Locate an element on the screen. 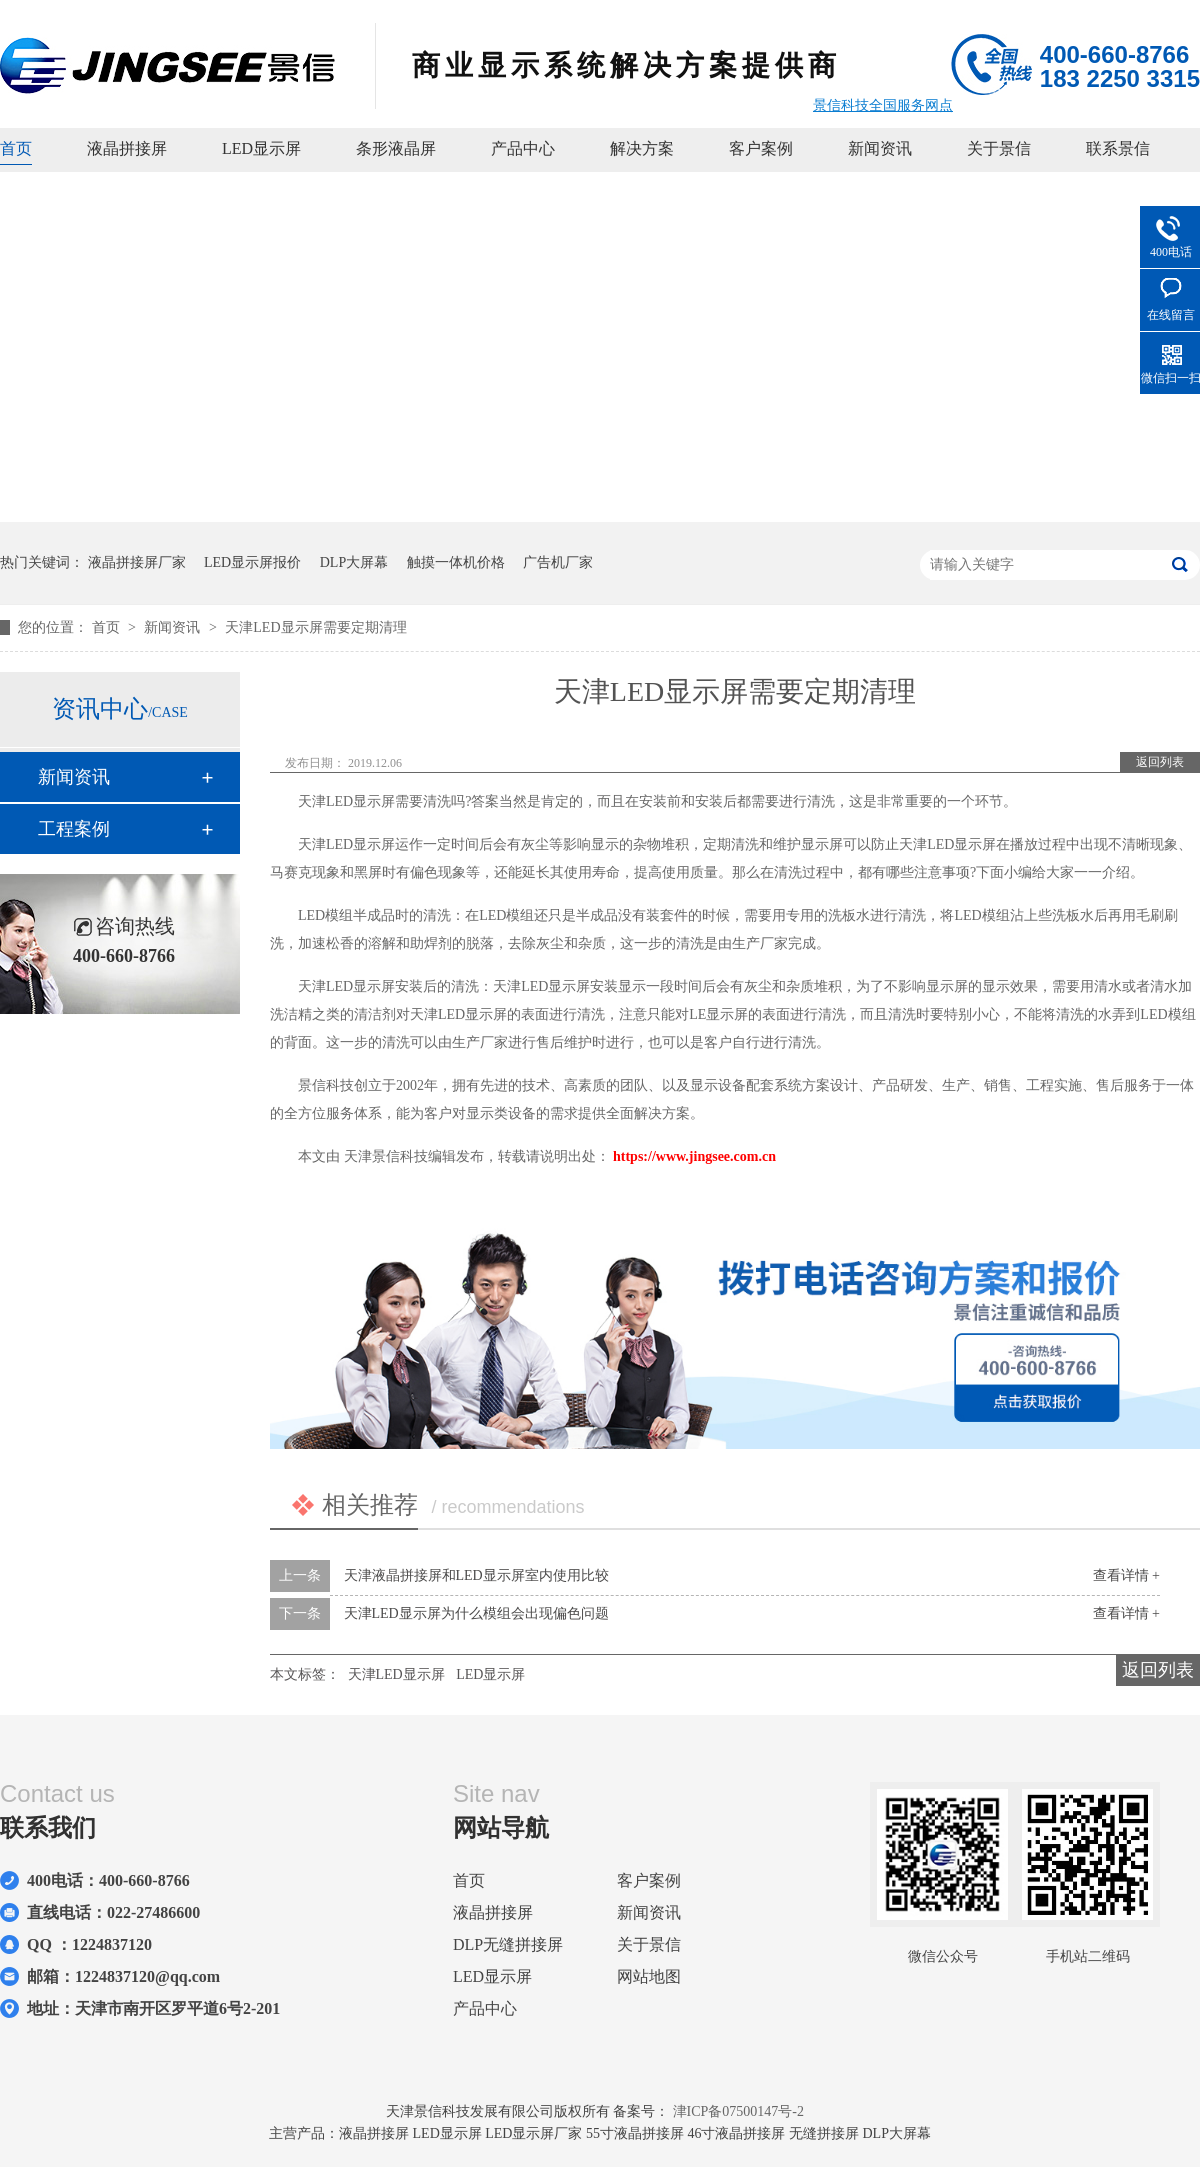  新闻资讯 is located at coordinates (880, 148).